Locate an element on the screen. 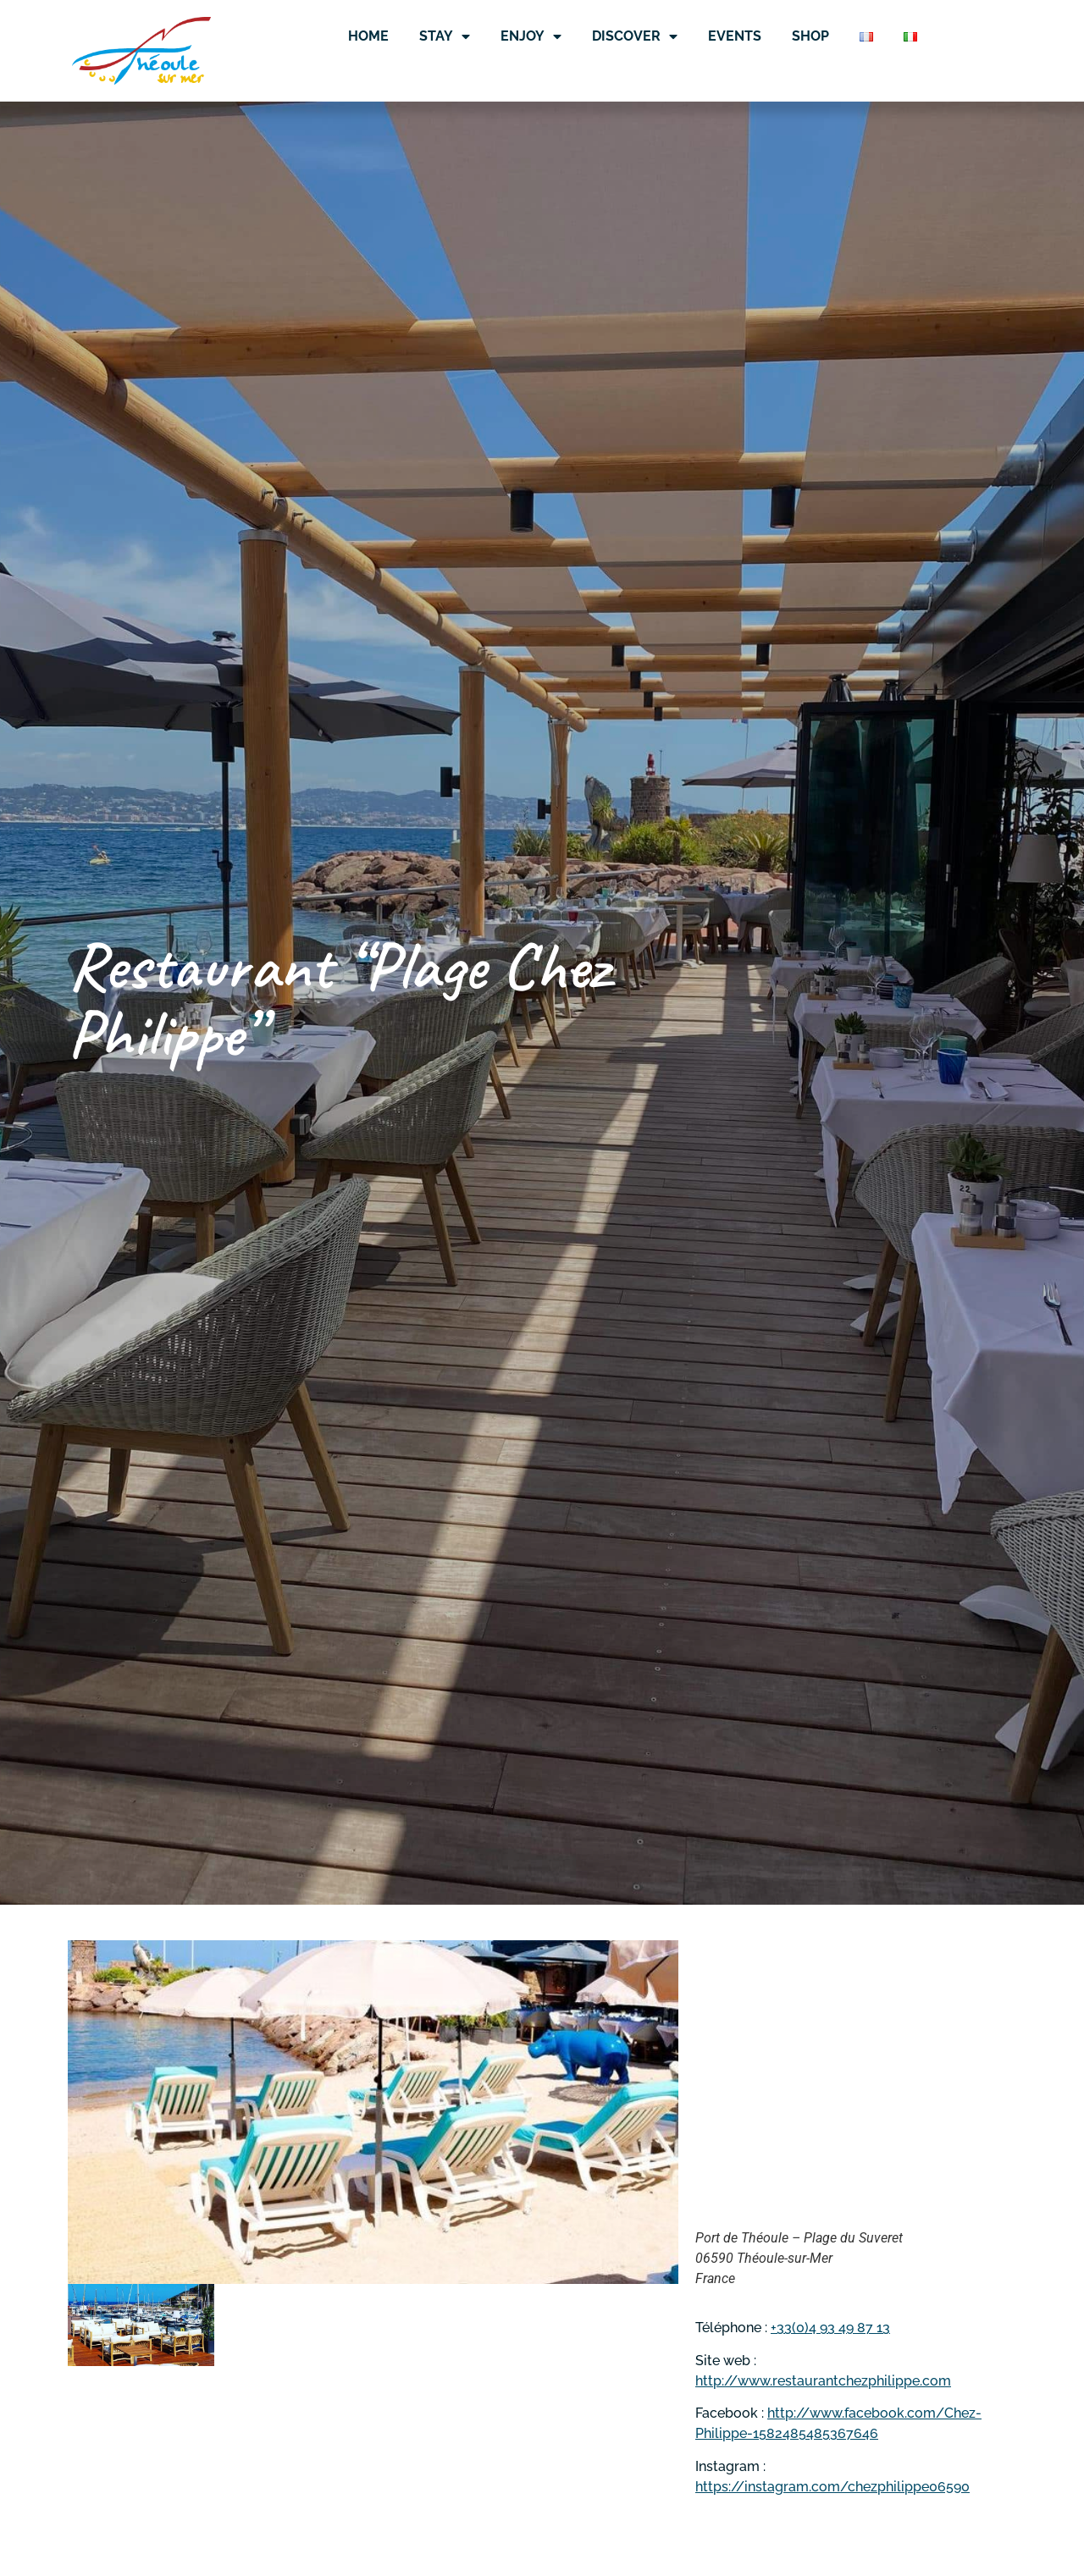  Home is located at coordinates (368, 36).